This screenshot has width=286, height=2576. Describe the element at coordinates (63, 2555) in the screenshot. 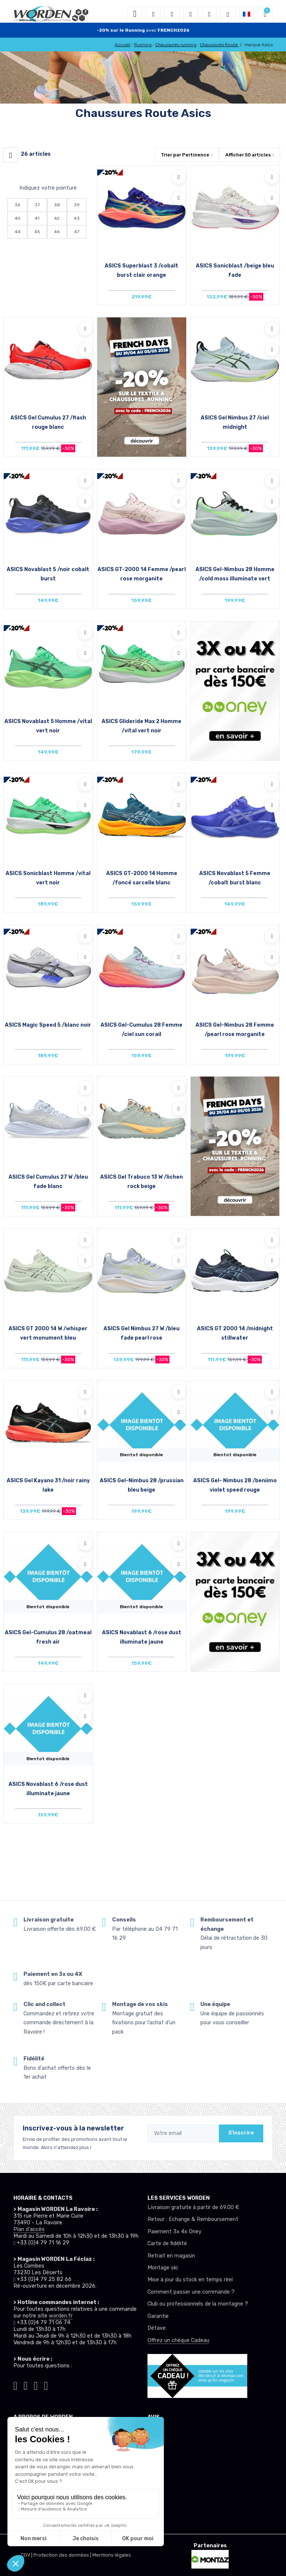

I see `Protection des données |` at that location.